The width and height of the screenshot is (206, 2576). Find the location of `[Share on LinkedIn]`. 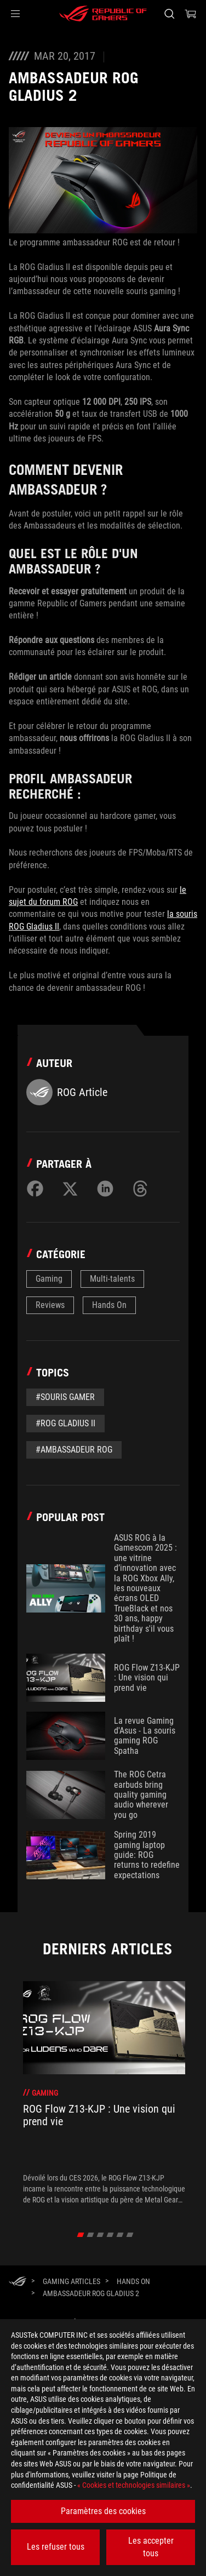

[Share on LinkedIn] is located at coordinates (105, 1188).